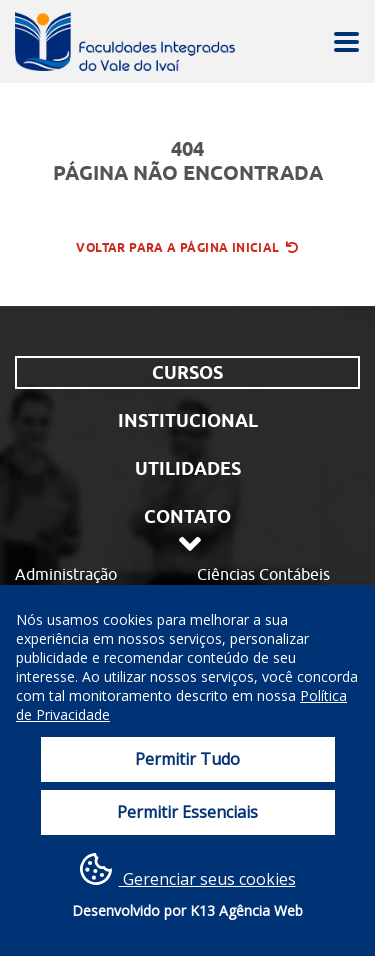  What do you see at coordinates (187, 759) in the screenshot?
I see `Permitir Tudo` at bounding box center [187, 759].